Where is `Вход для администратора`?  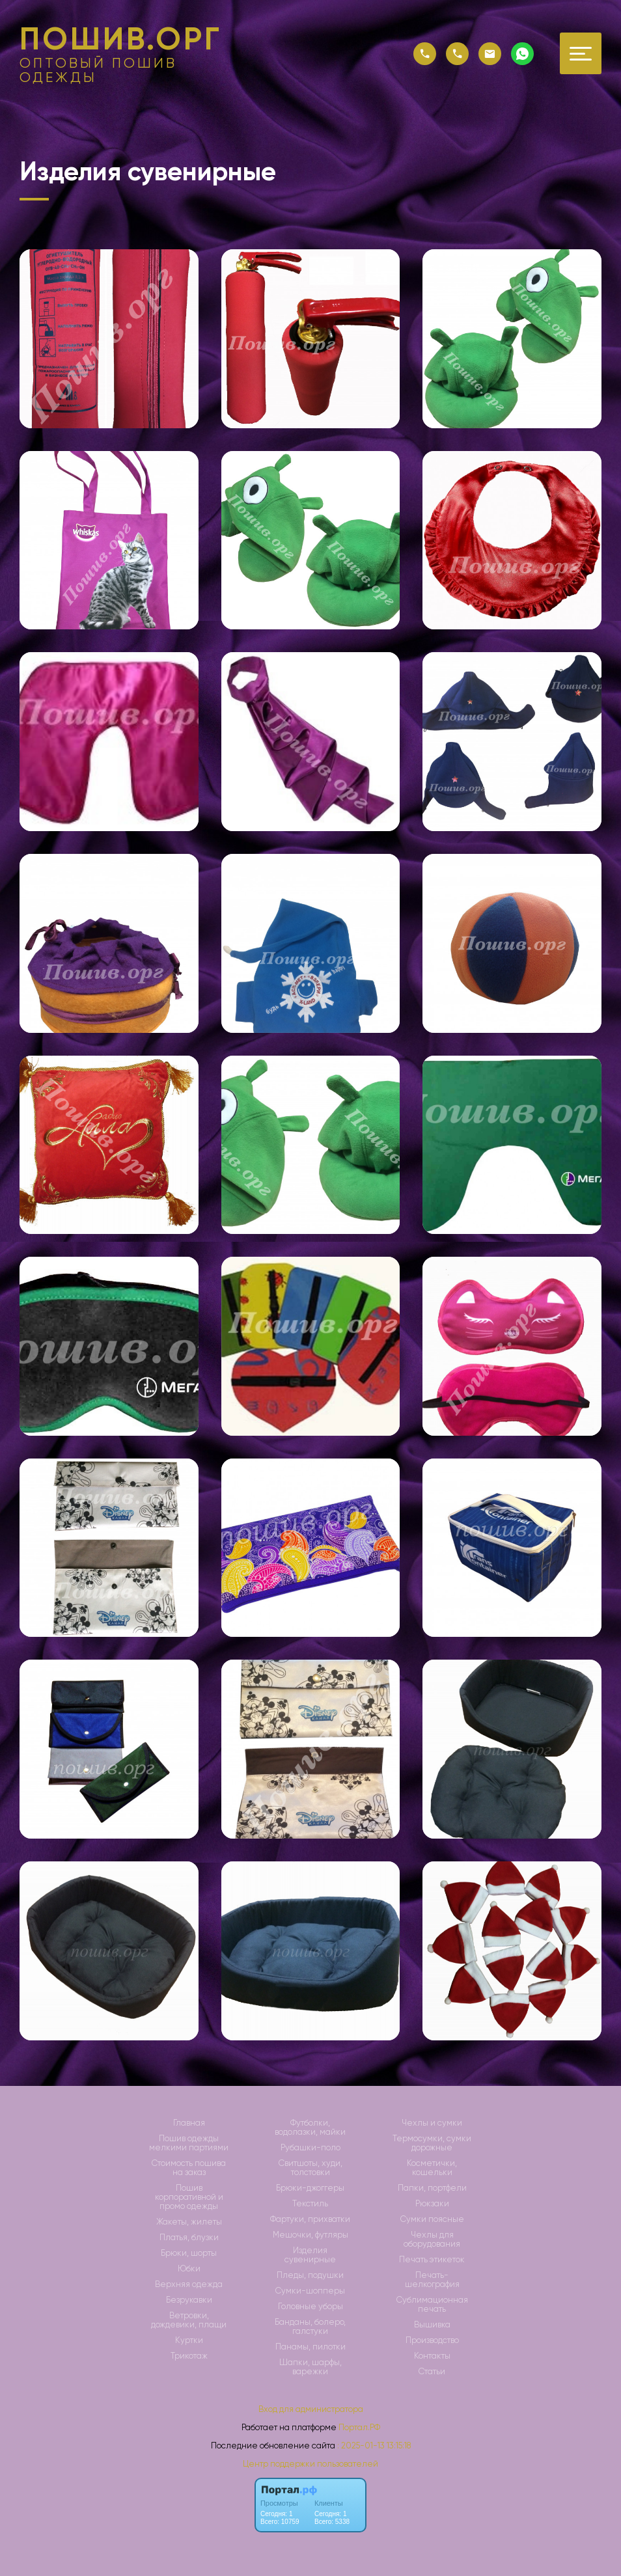
Вход для администратора is located at coordinates (310, 2409).